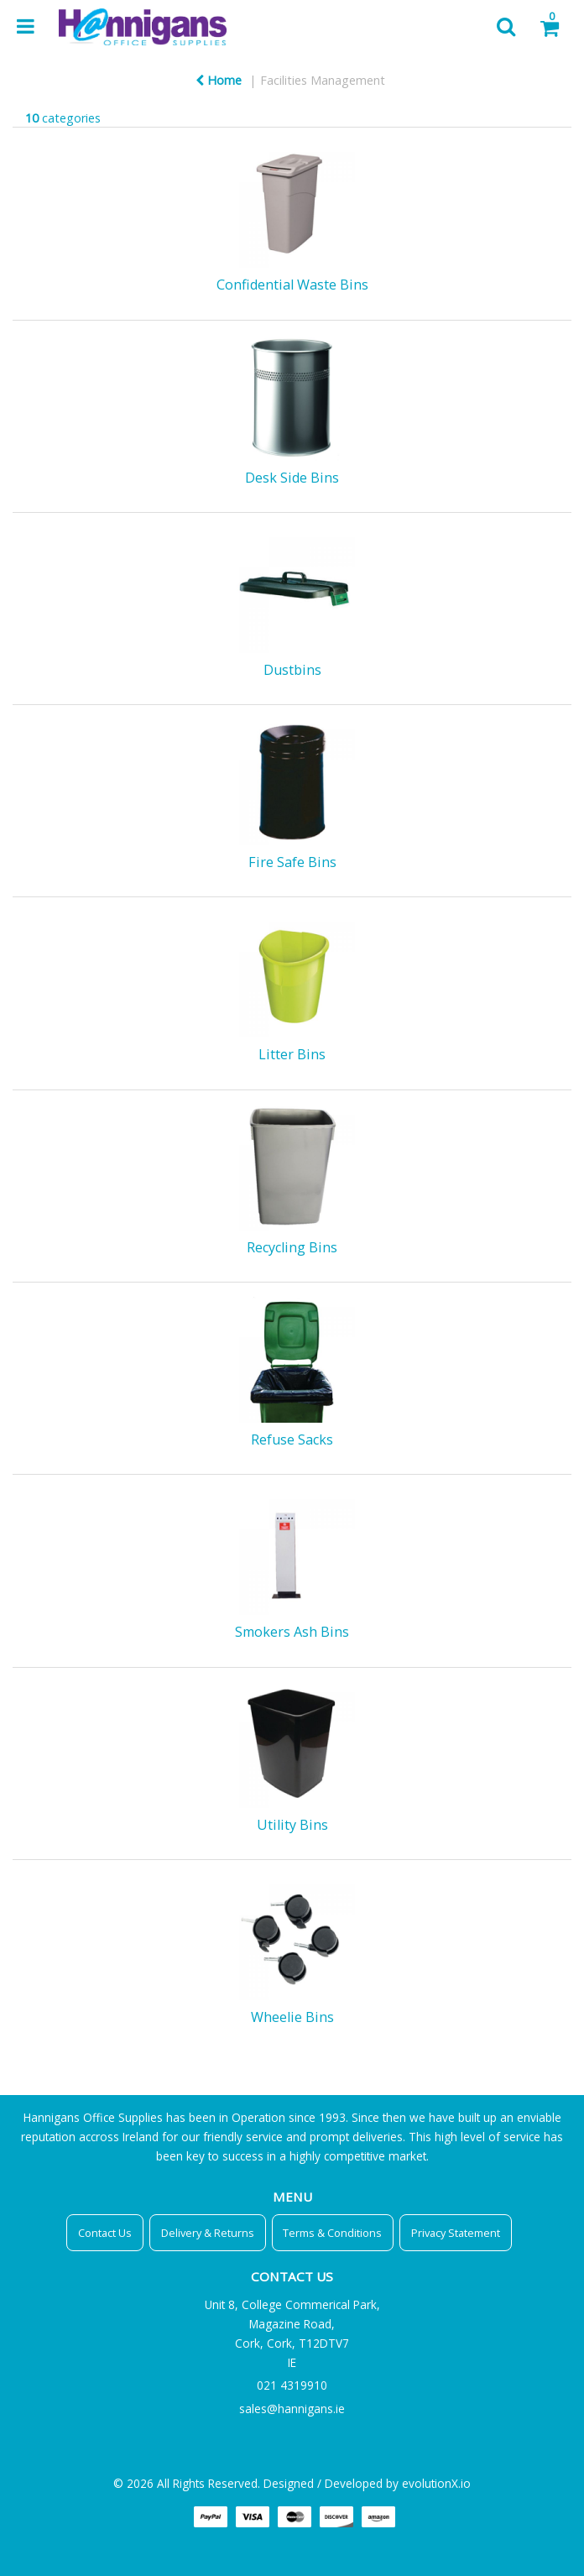 This screenshot has width=584, height=2576. I want to click on Facilities Management, so click(322, 80).